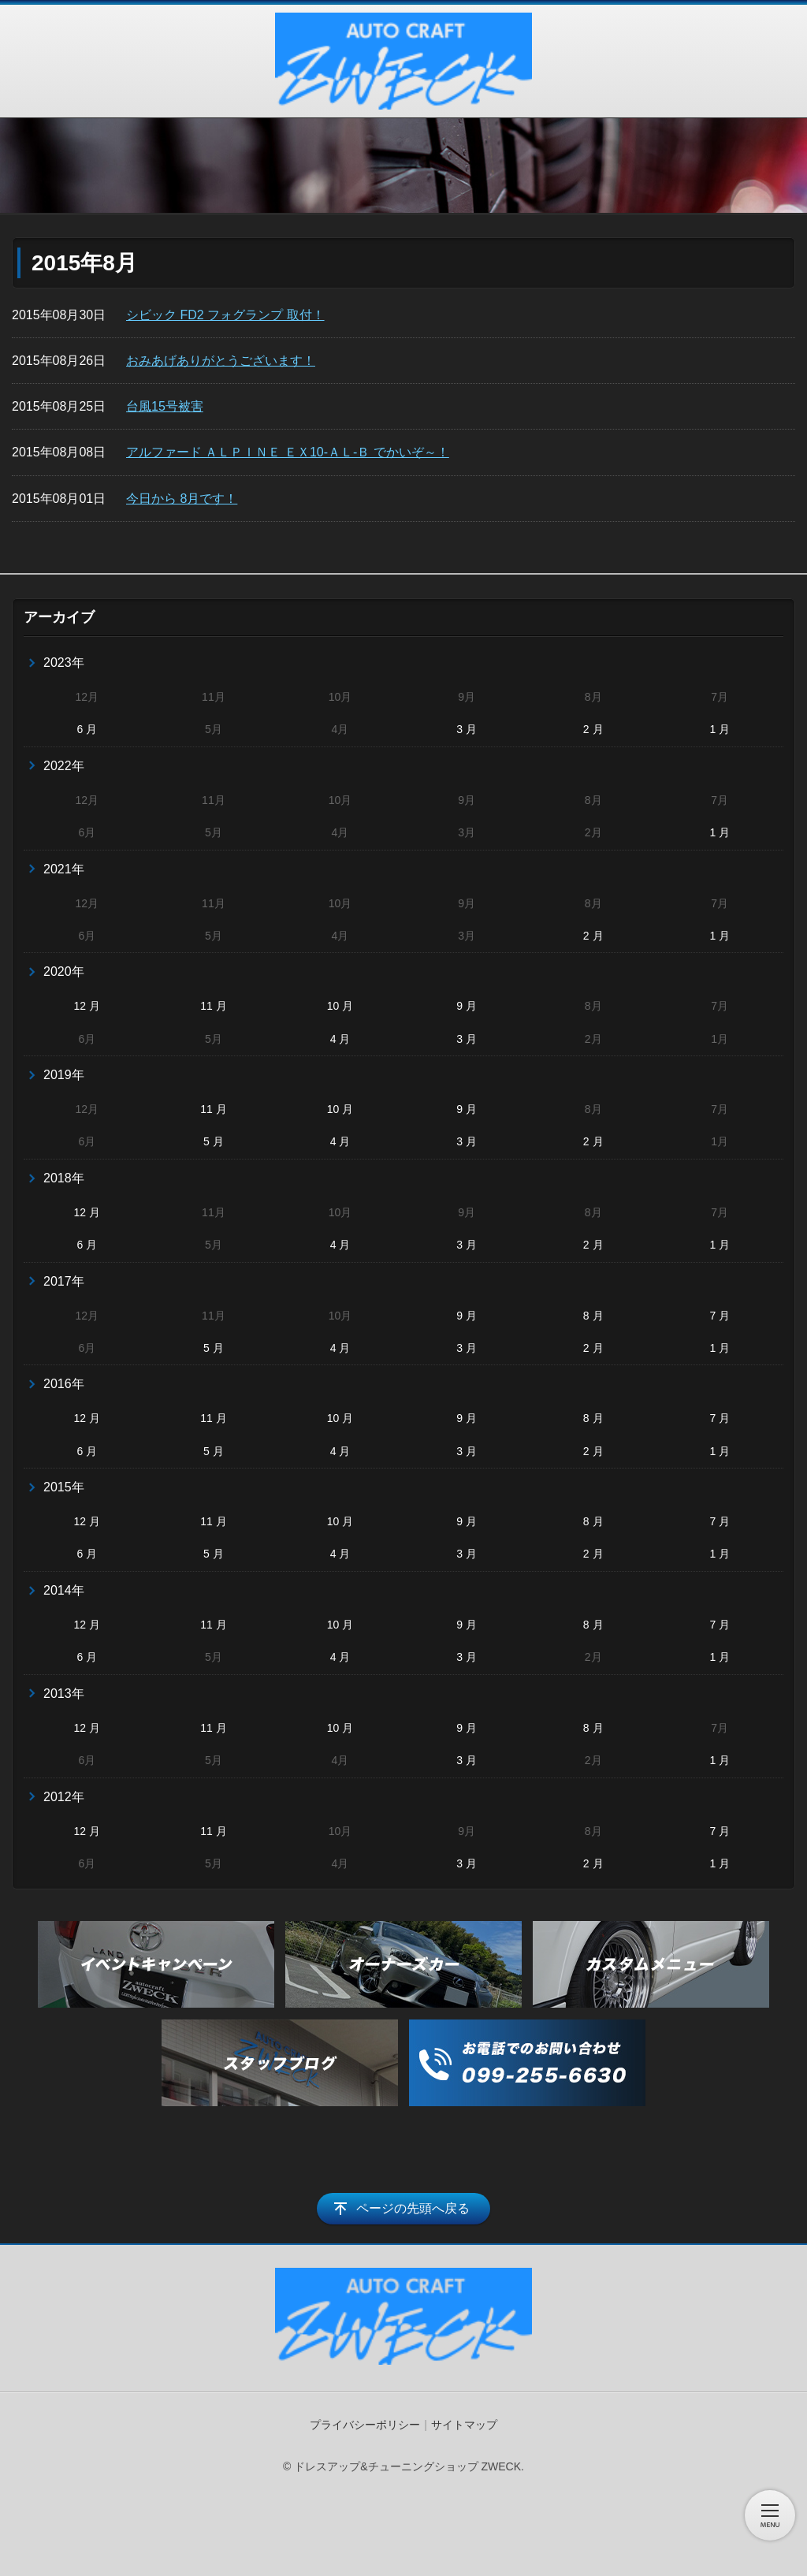 This screenshot has height=2576, width=807. What do you see at coordinates (63, 1074) in the screenshot?
I see `2019年` at bounding box center [63, 1074].